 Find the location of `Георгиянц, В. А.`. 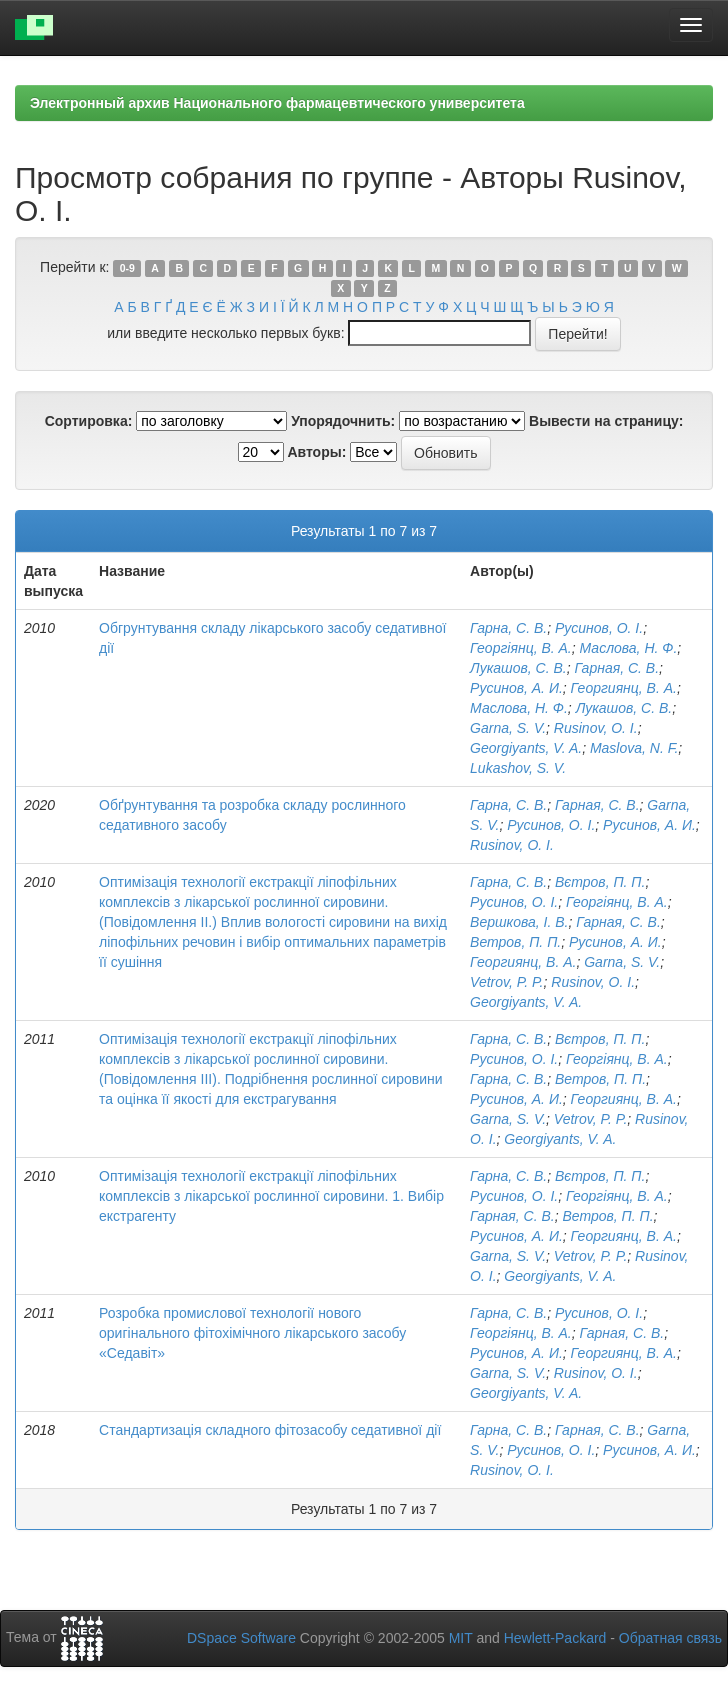

Георгиянц, В. А. is located at coordinates (624, 688).